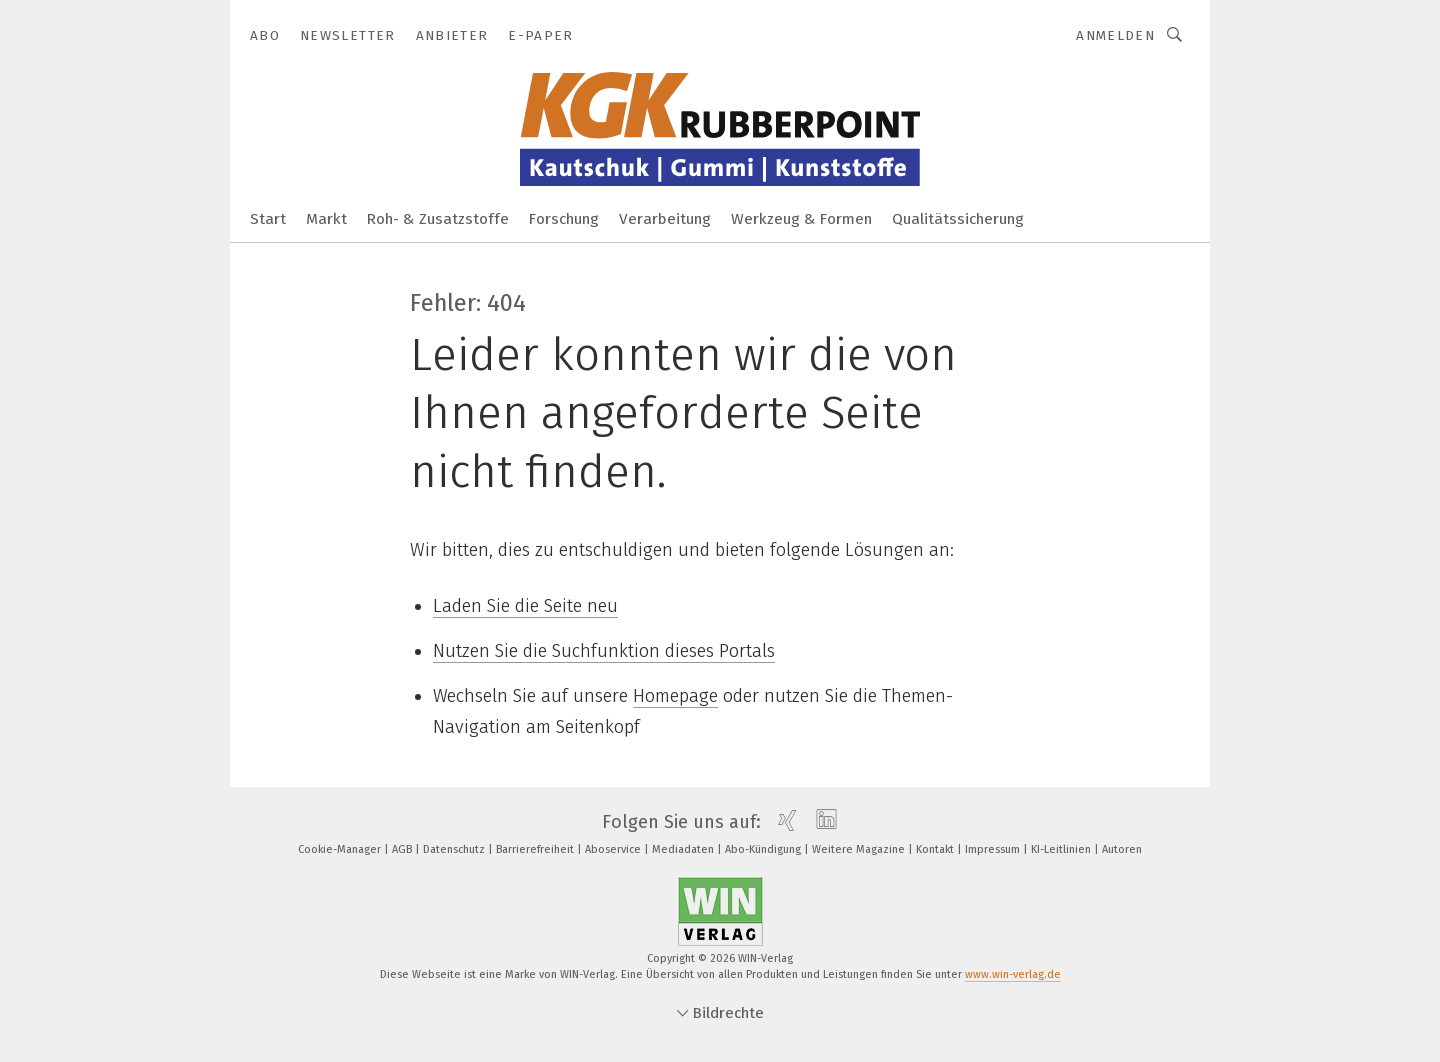  Describe the element at coordinates (958, 219) in the screenshot. I see `Qualitätssicherung` at that location.